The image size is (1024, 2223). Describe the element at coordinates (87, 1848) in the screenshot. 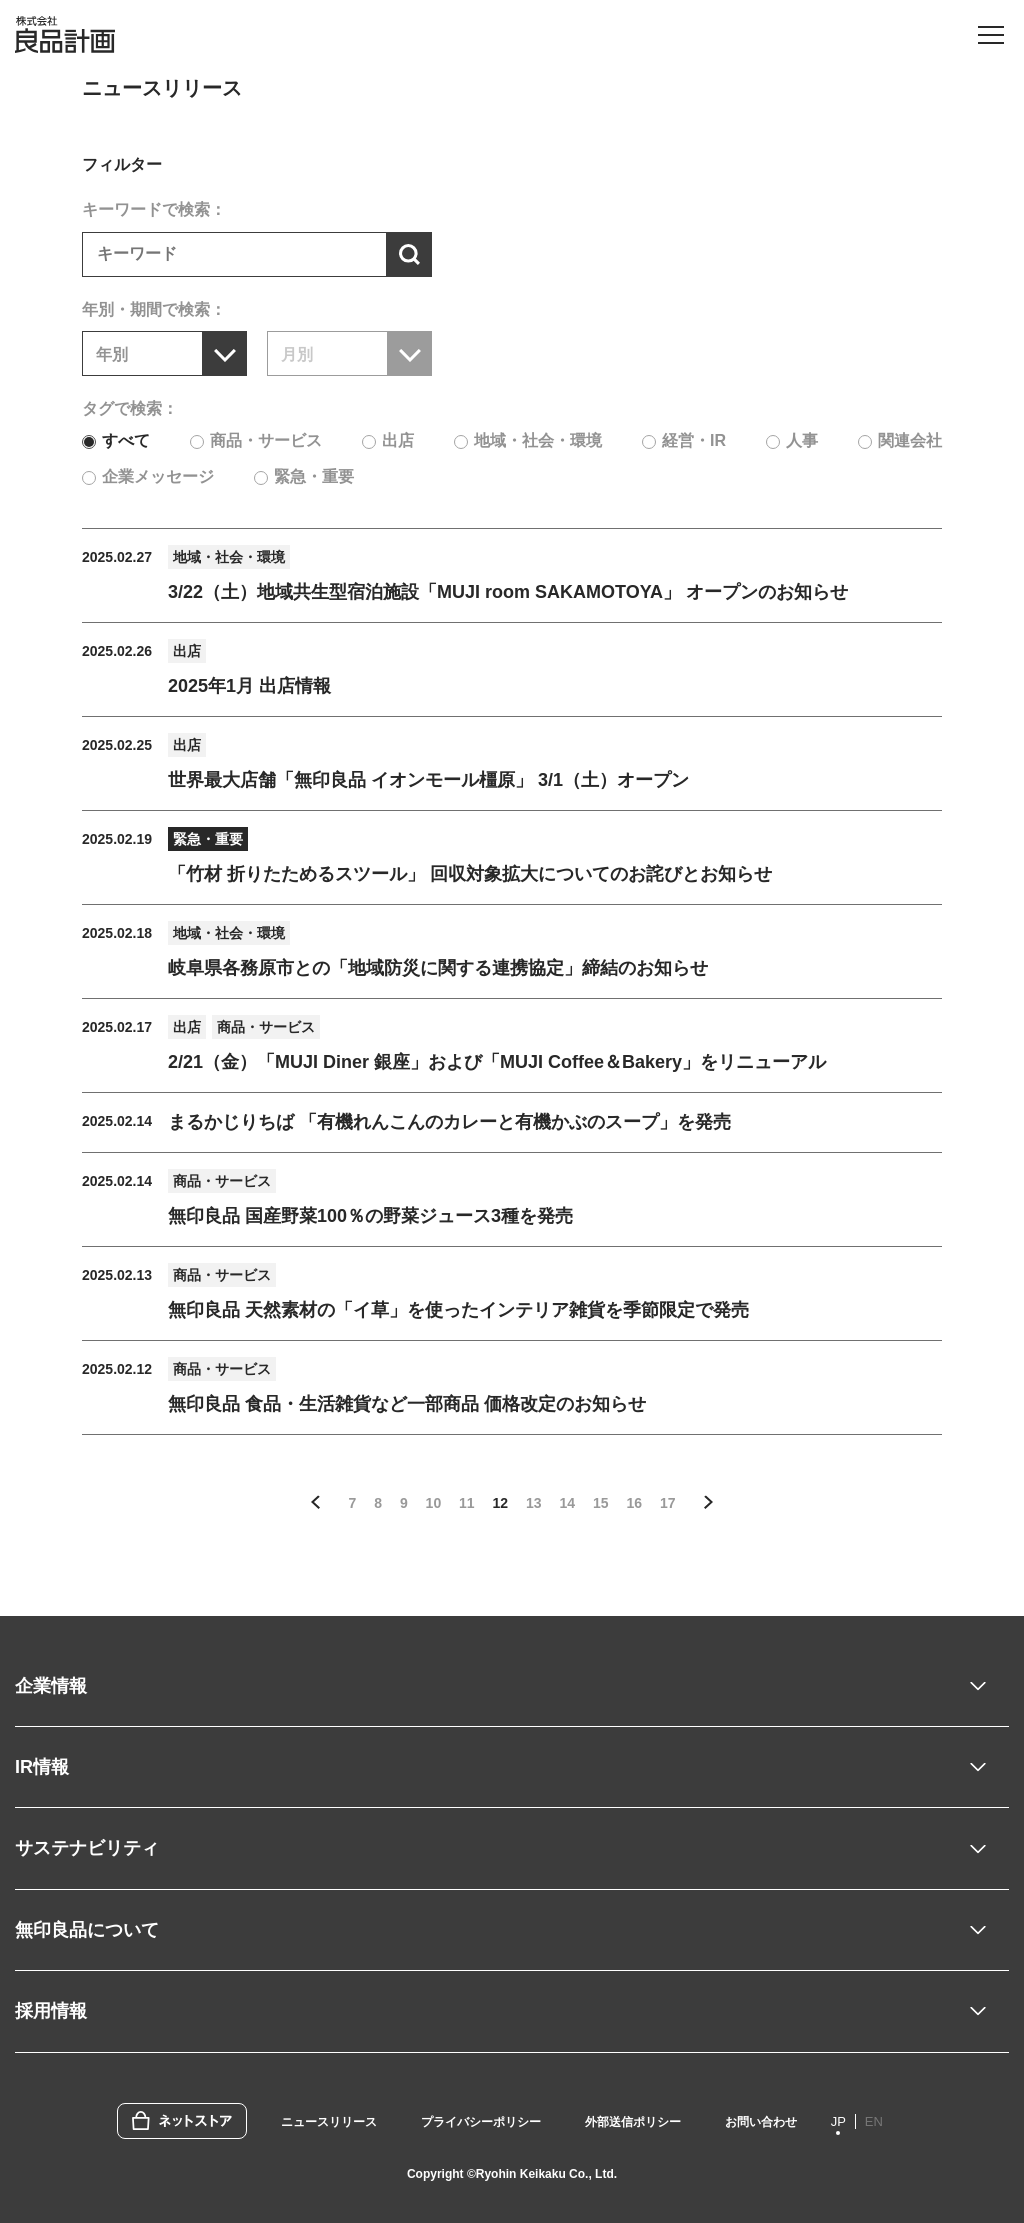

I see `サステナビリティ` at that location.